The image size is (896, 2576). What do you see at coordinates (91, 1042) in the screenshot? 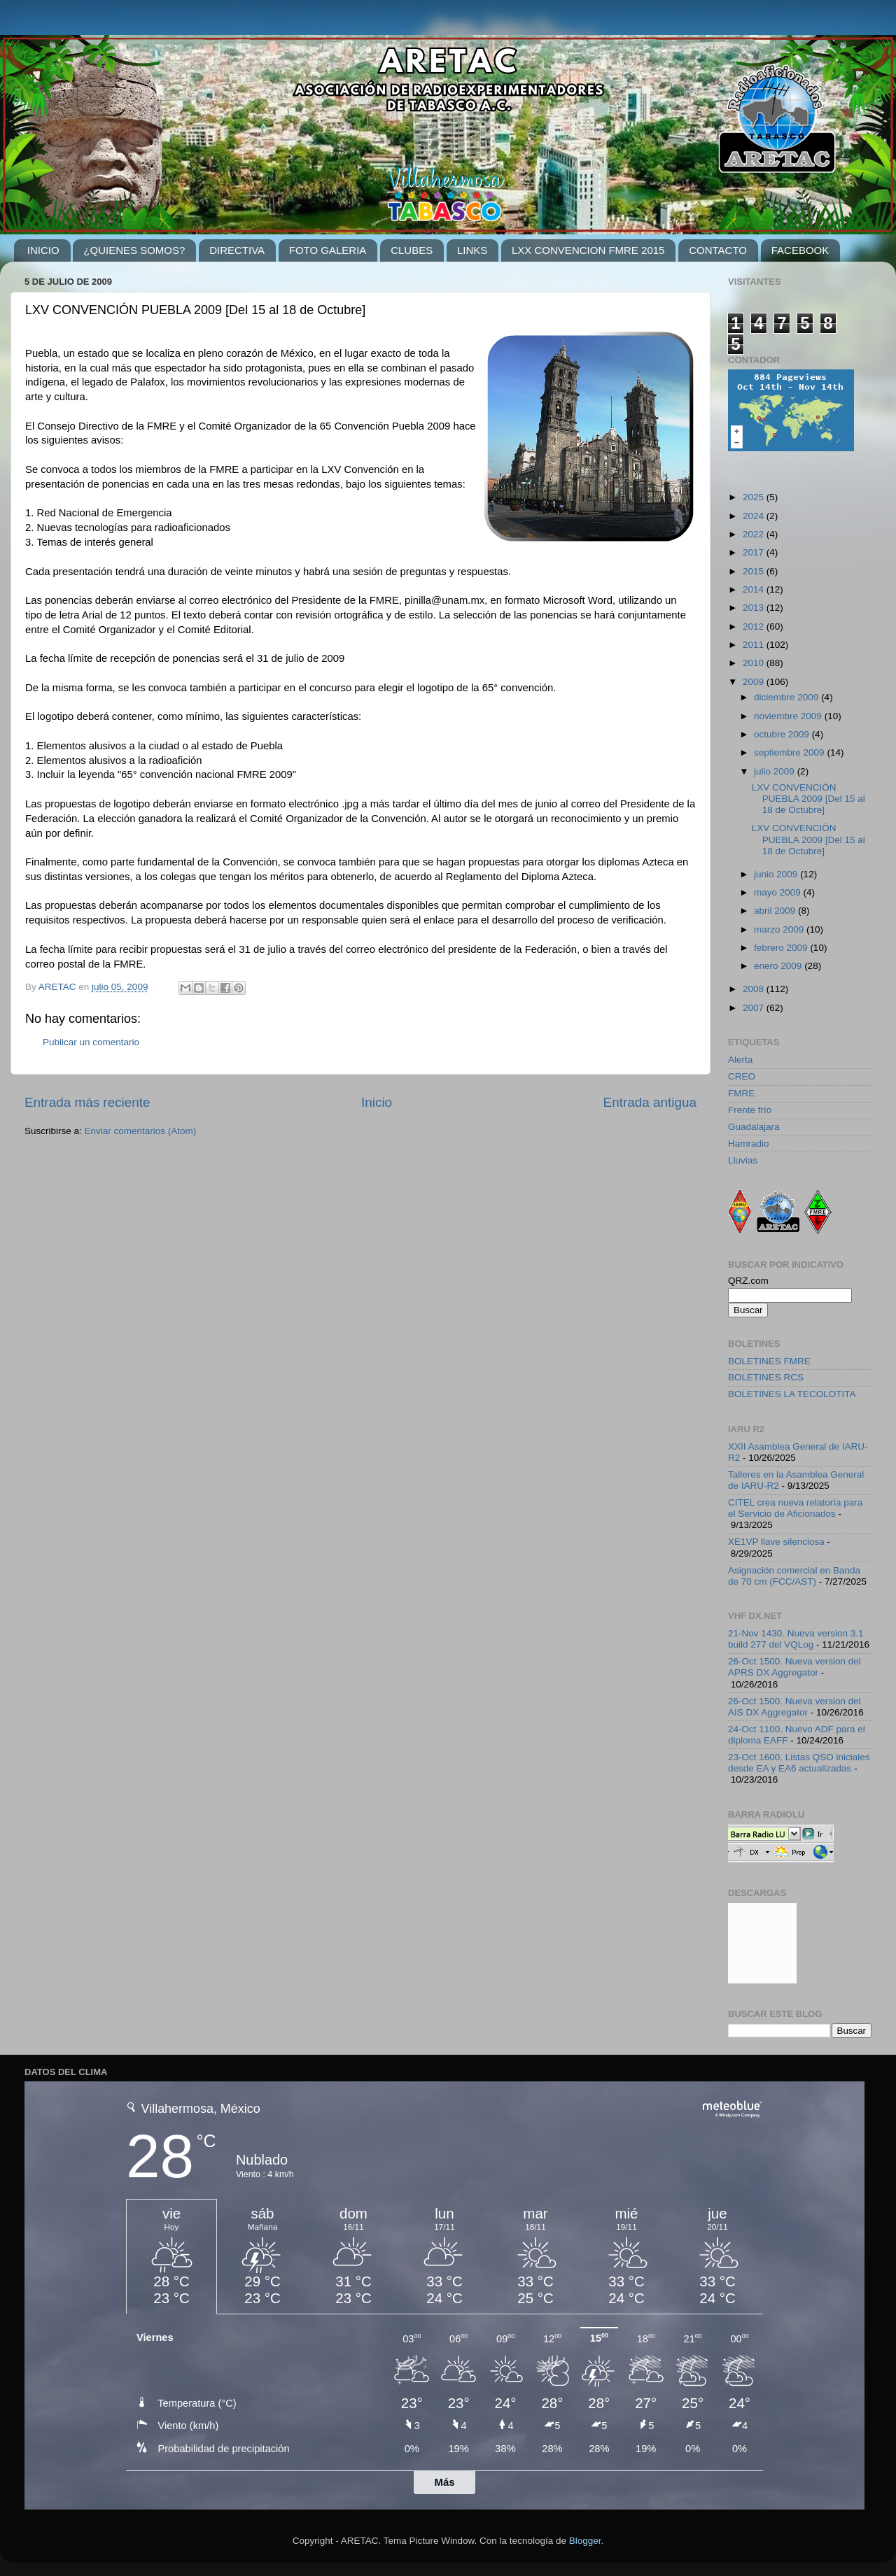
I see `Publicar un comentario` at bounding box center [91, 1042].